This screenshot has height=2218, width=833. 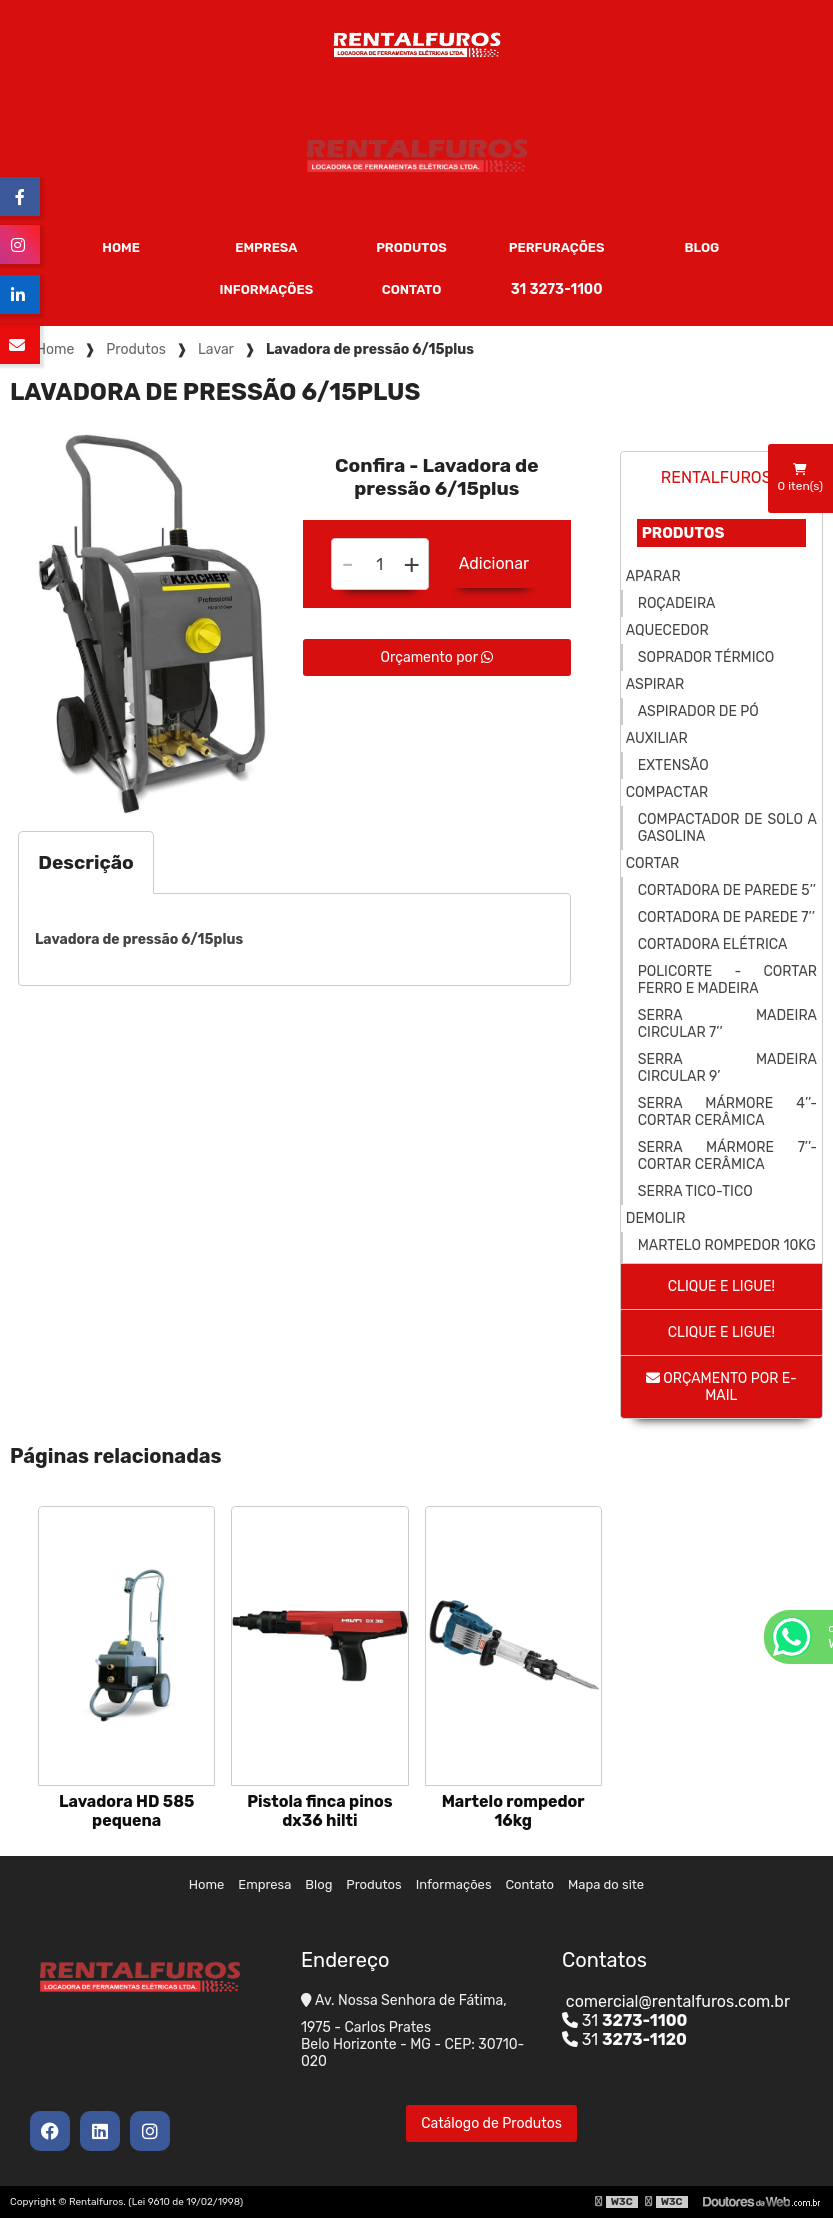 I want to click on Cortadora elétrica, so click(x=713, y=944).